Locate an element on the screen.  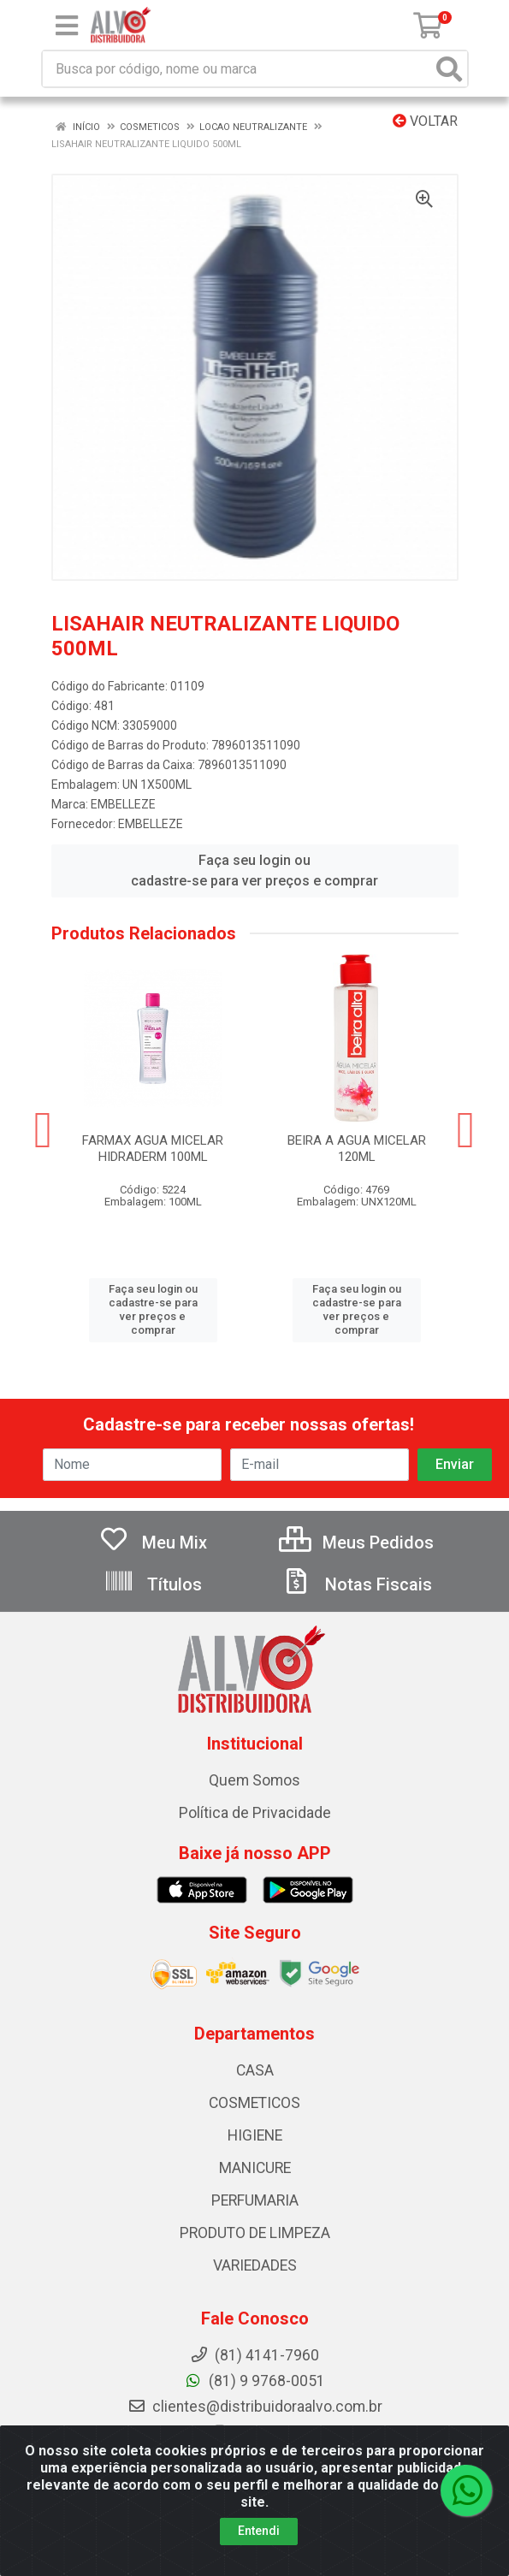
[Menu] is located at coordinates (66, 25).